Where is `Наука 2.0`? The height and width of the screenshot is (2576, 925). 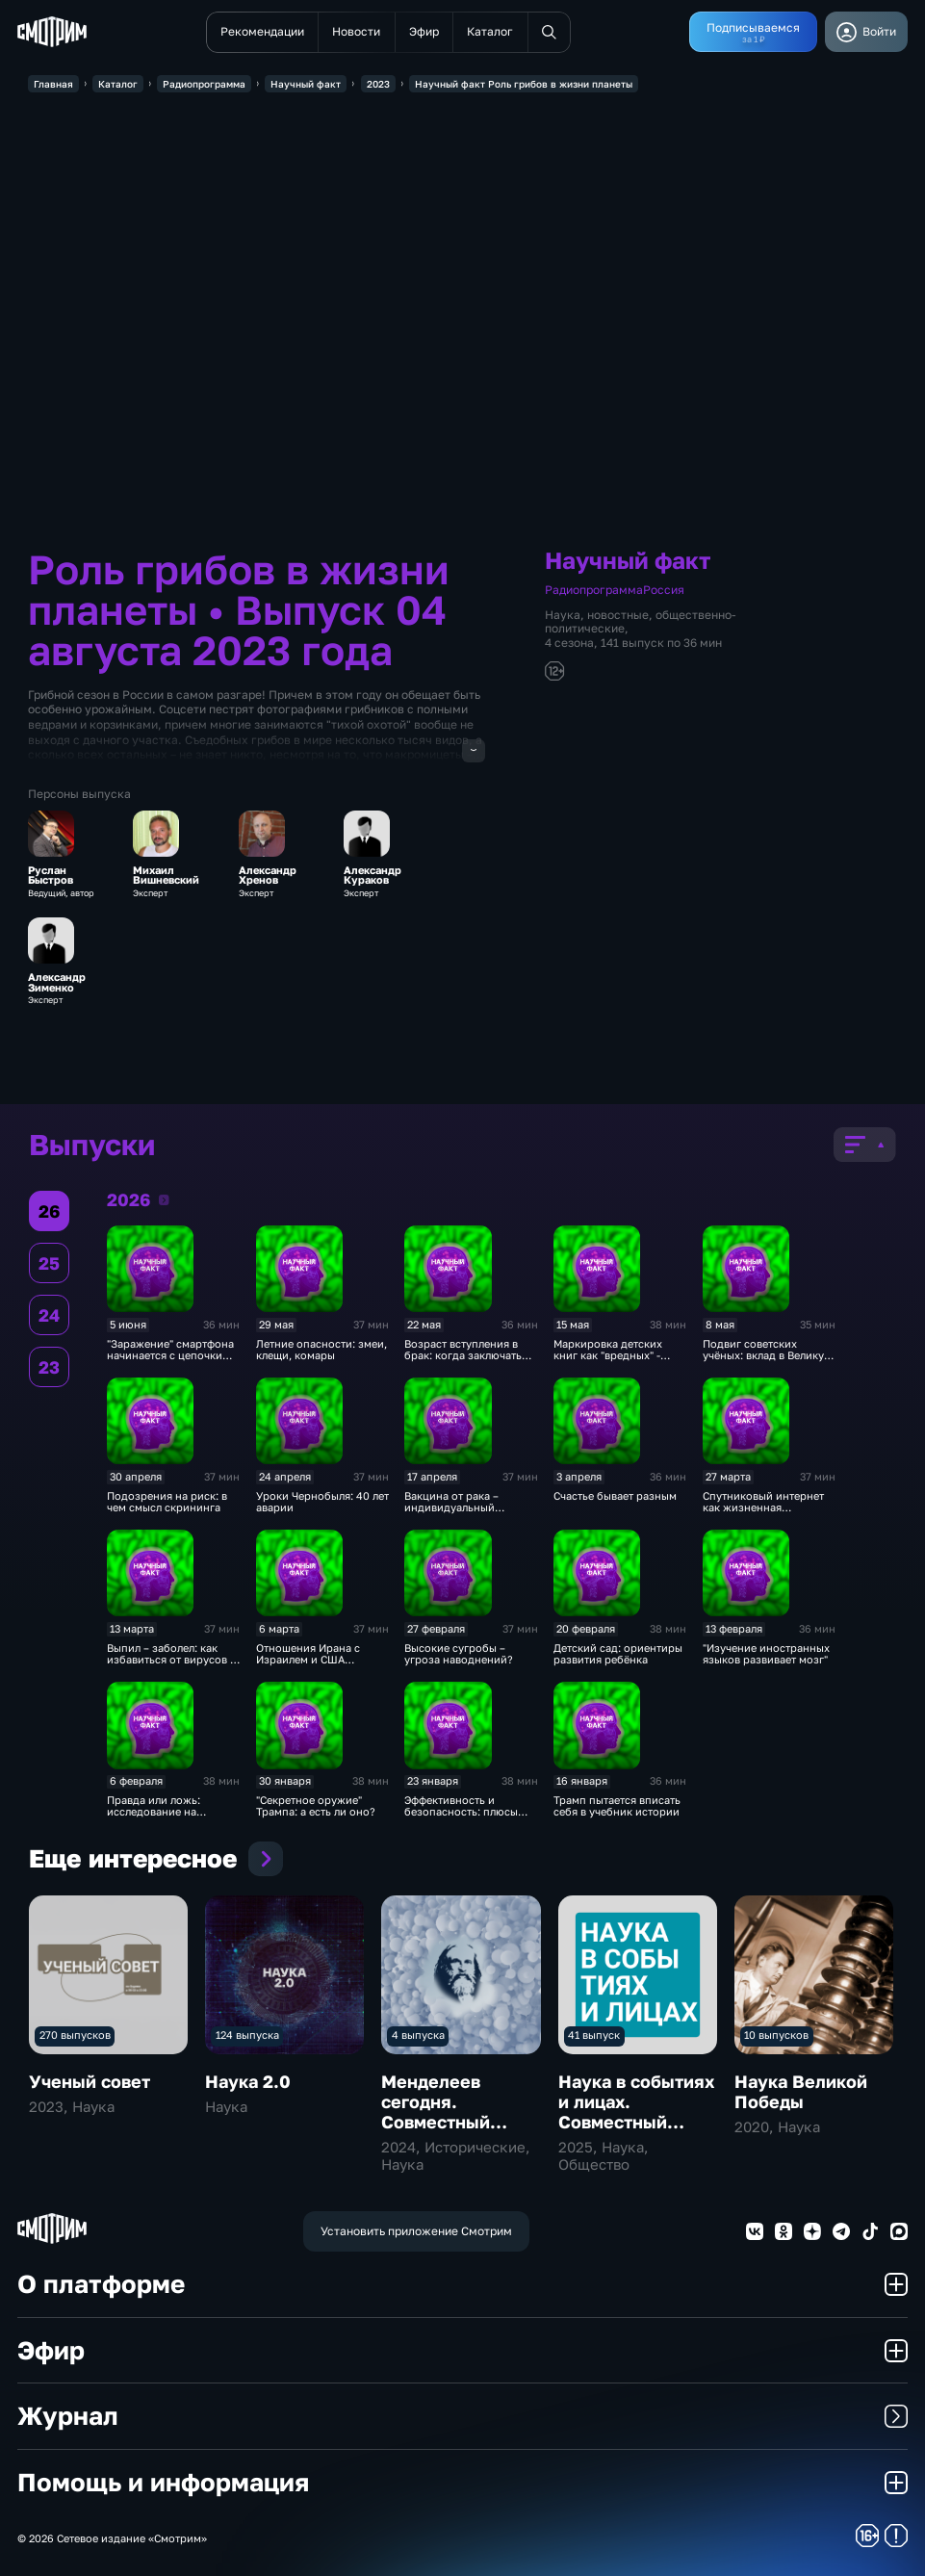 Наука 2.0 is located at coordinates (248, 2081).